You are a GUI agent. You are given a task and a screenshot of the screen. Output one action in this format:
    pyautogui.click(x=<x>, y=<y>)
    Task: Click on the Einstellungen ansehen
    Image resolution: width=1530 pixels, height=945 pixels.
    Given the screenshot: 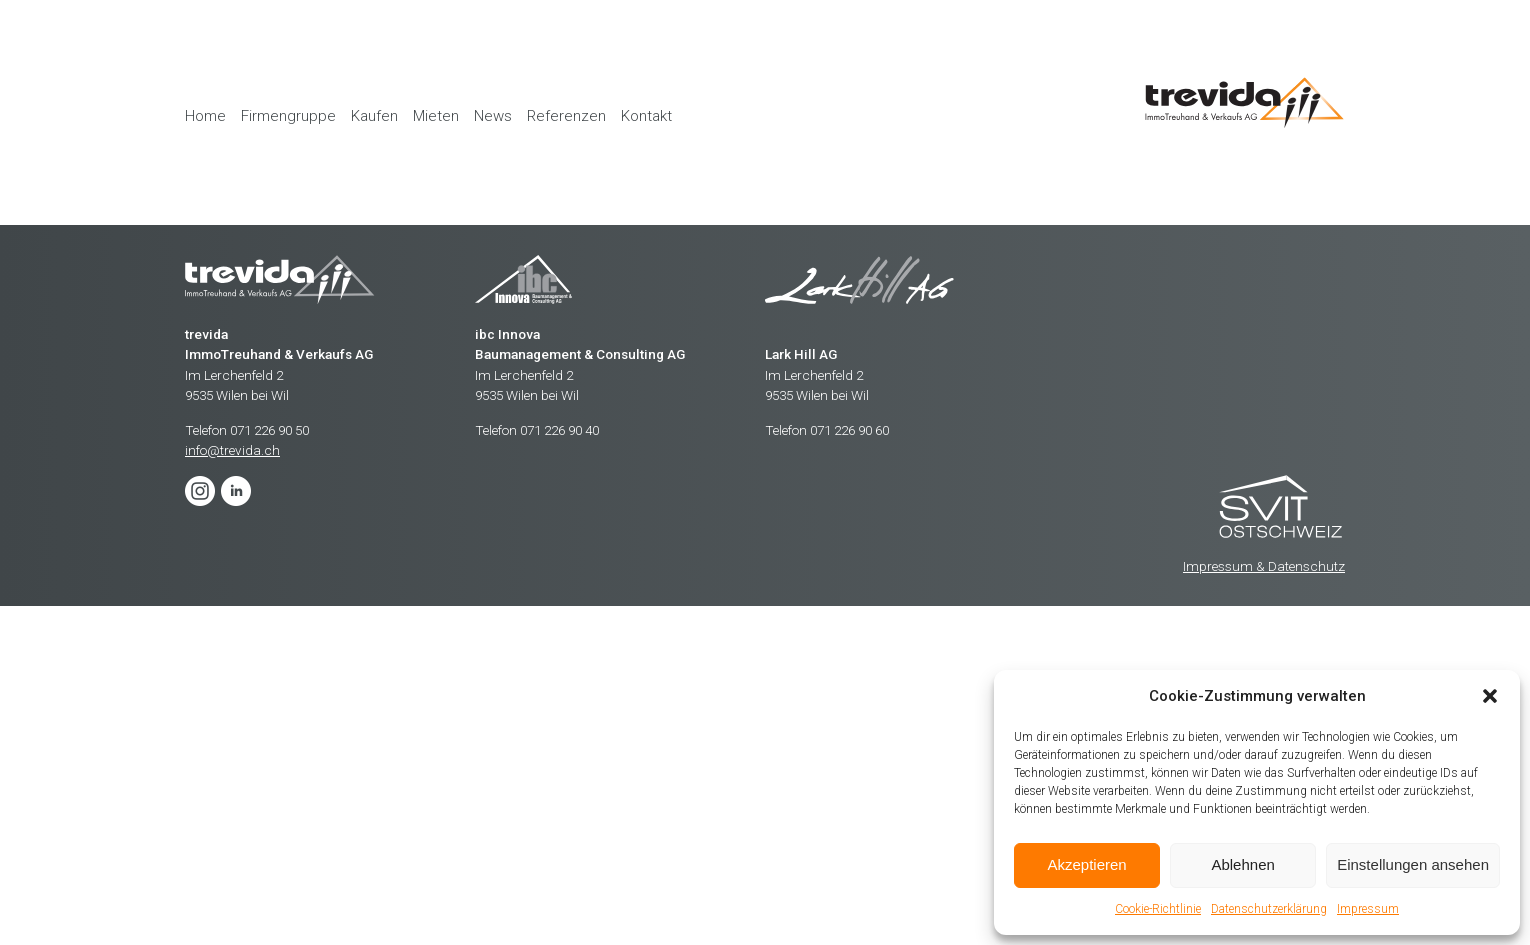 What is the action you would take?
    pyautogui.click(x=1413, y=864)
    